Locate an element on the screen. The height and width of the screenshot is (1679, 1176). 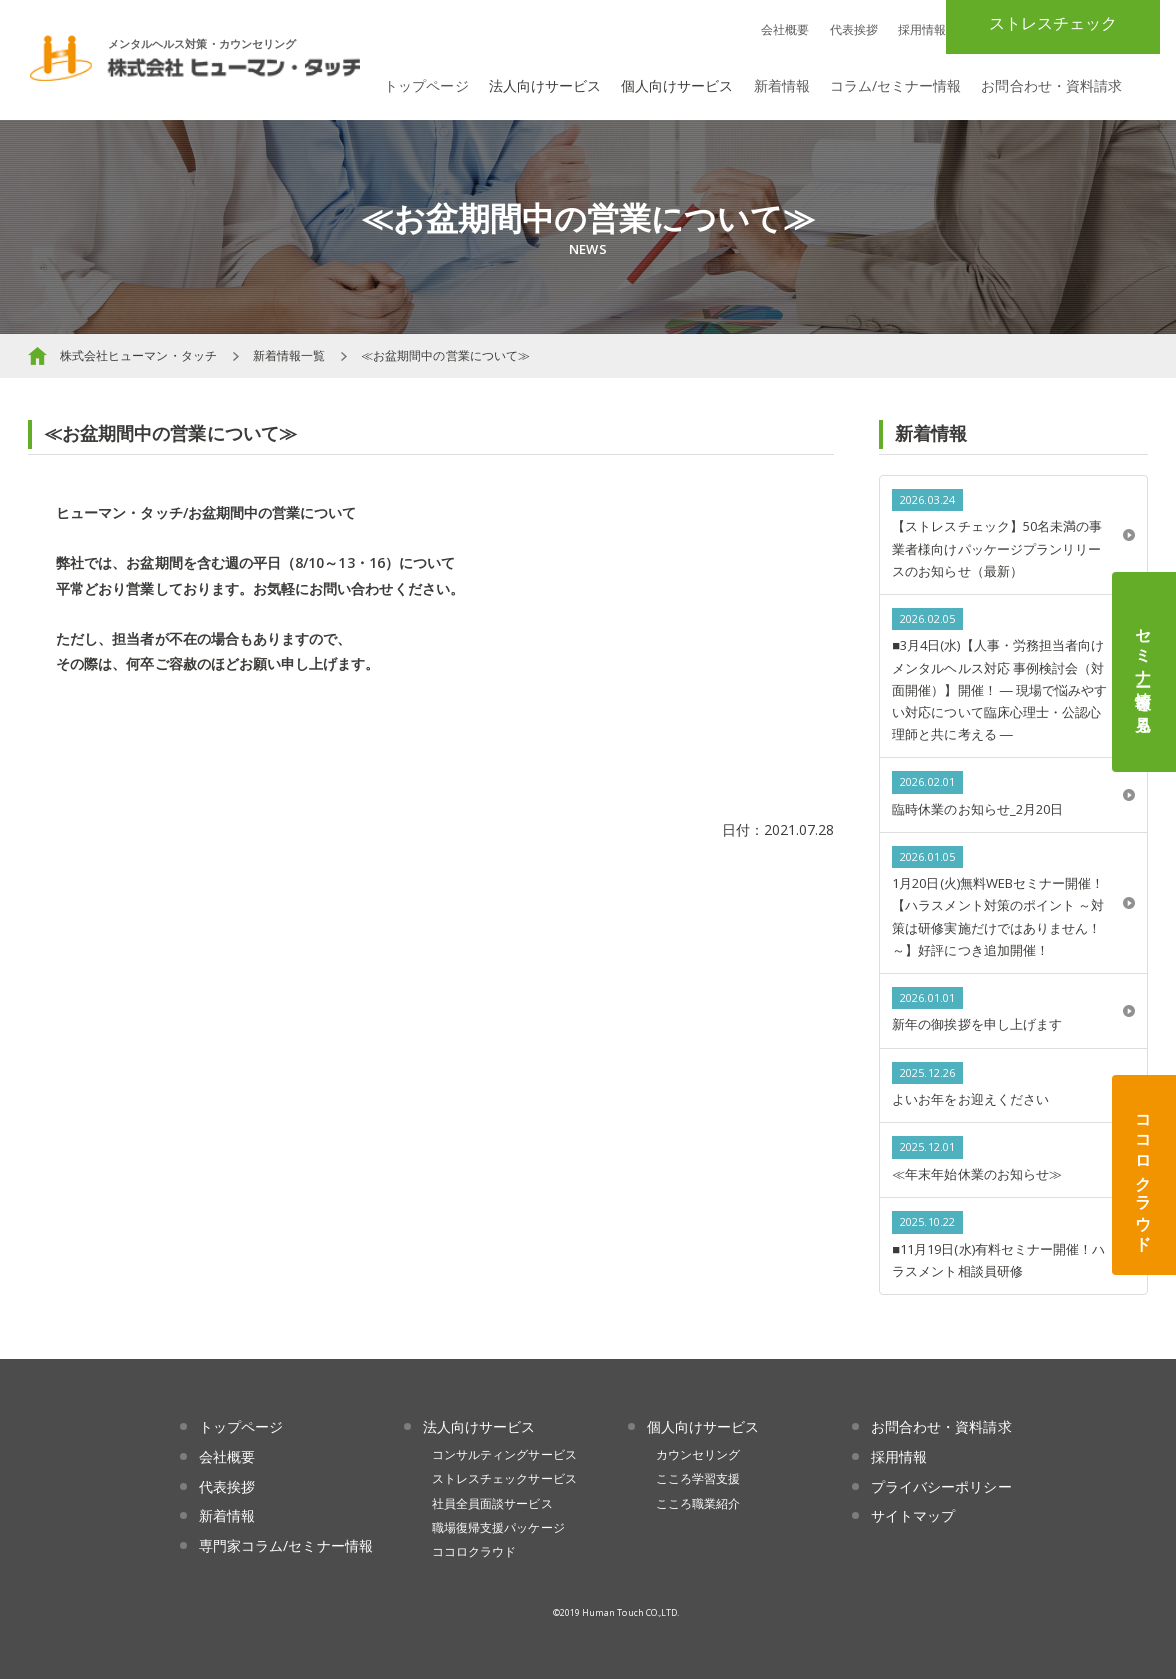
コラム/セミナー情報 is located at coordinates (896, 85).